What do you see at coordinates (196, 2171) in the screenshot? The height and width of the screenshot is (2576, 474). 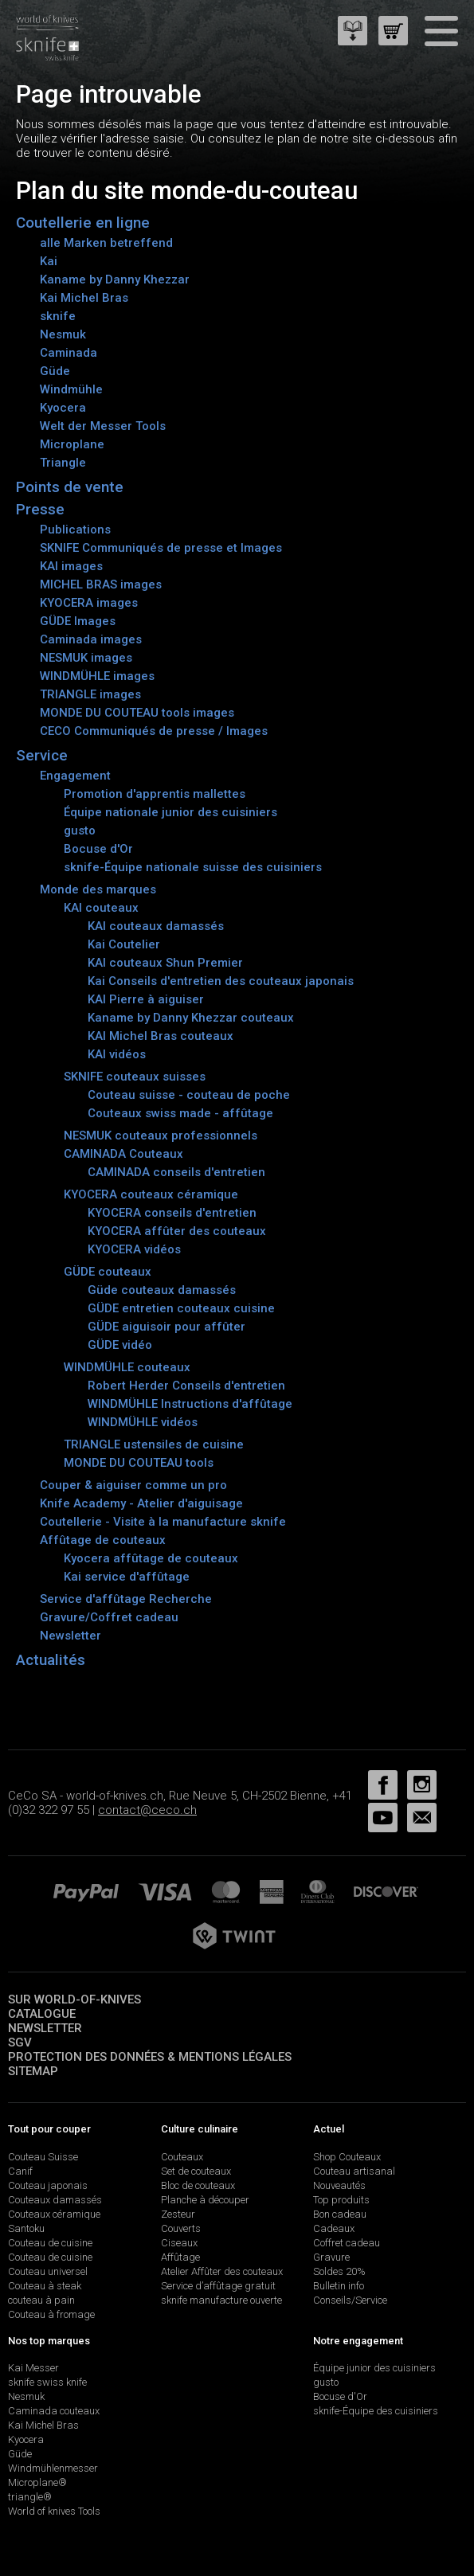 I see `Set de couteaux` at bounding box center [196, 2171].